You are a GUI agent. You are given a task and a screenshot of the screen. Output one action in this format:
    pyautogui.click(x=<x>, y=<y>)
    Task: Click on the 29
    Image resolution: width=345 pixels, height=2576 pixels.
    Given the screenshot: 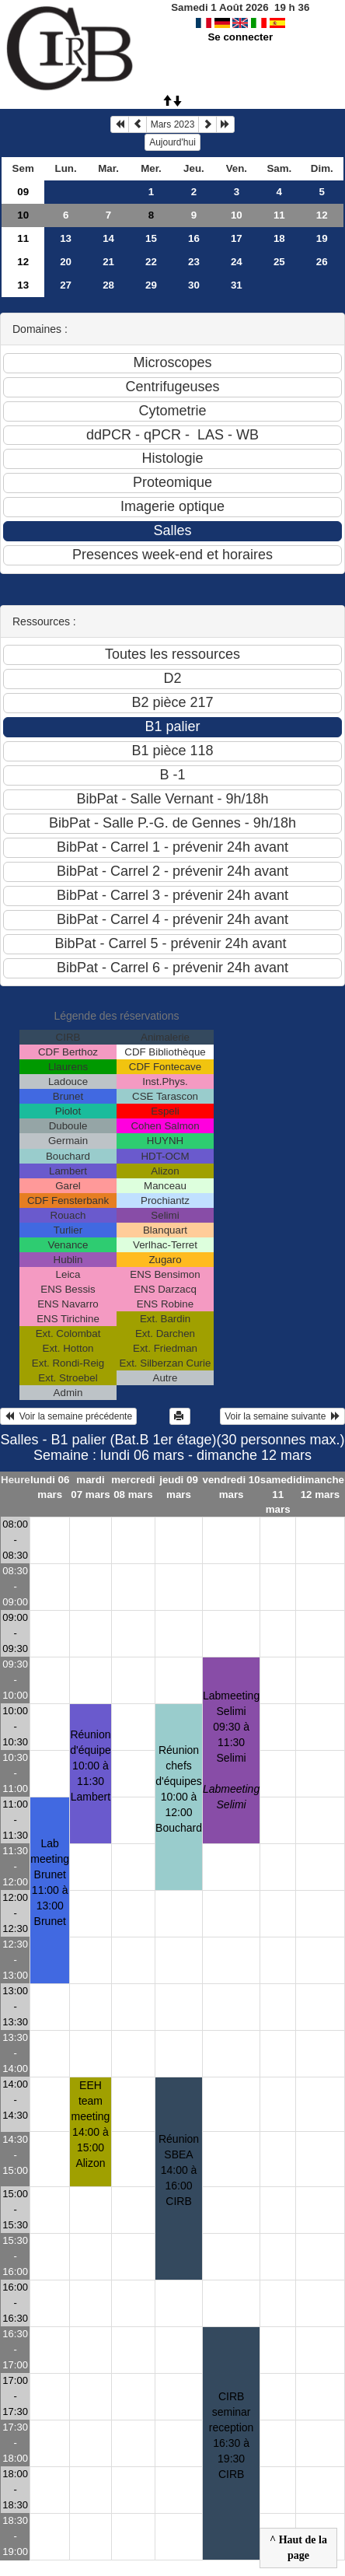 What is the action you would take?
    pyautogui.click(x=151, y=285)
    